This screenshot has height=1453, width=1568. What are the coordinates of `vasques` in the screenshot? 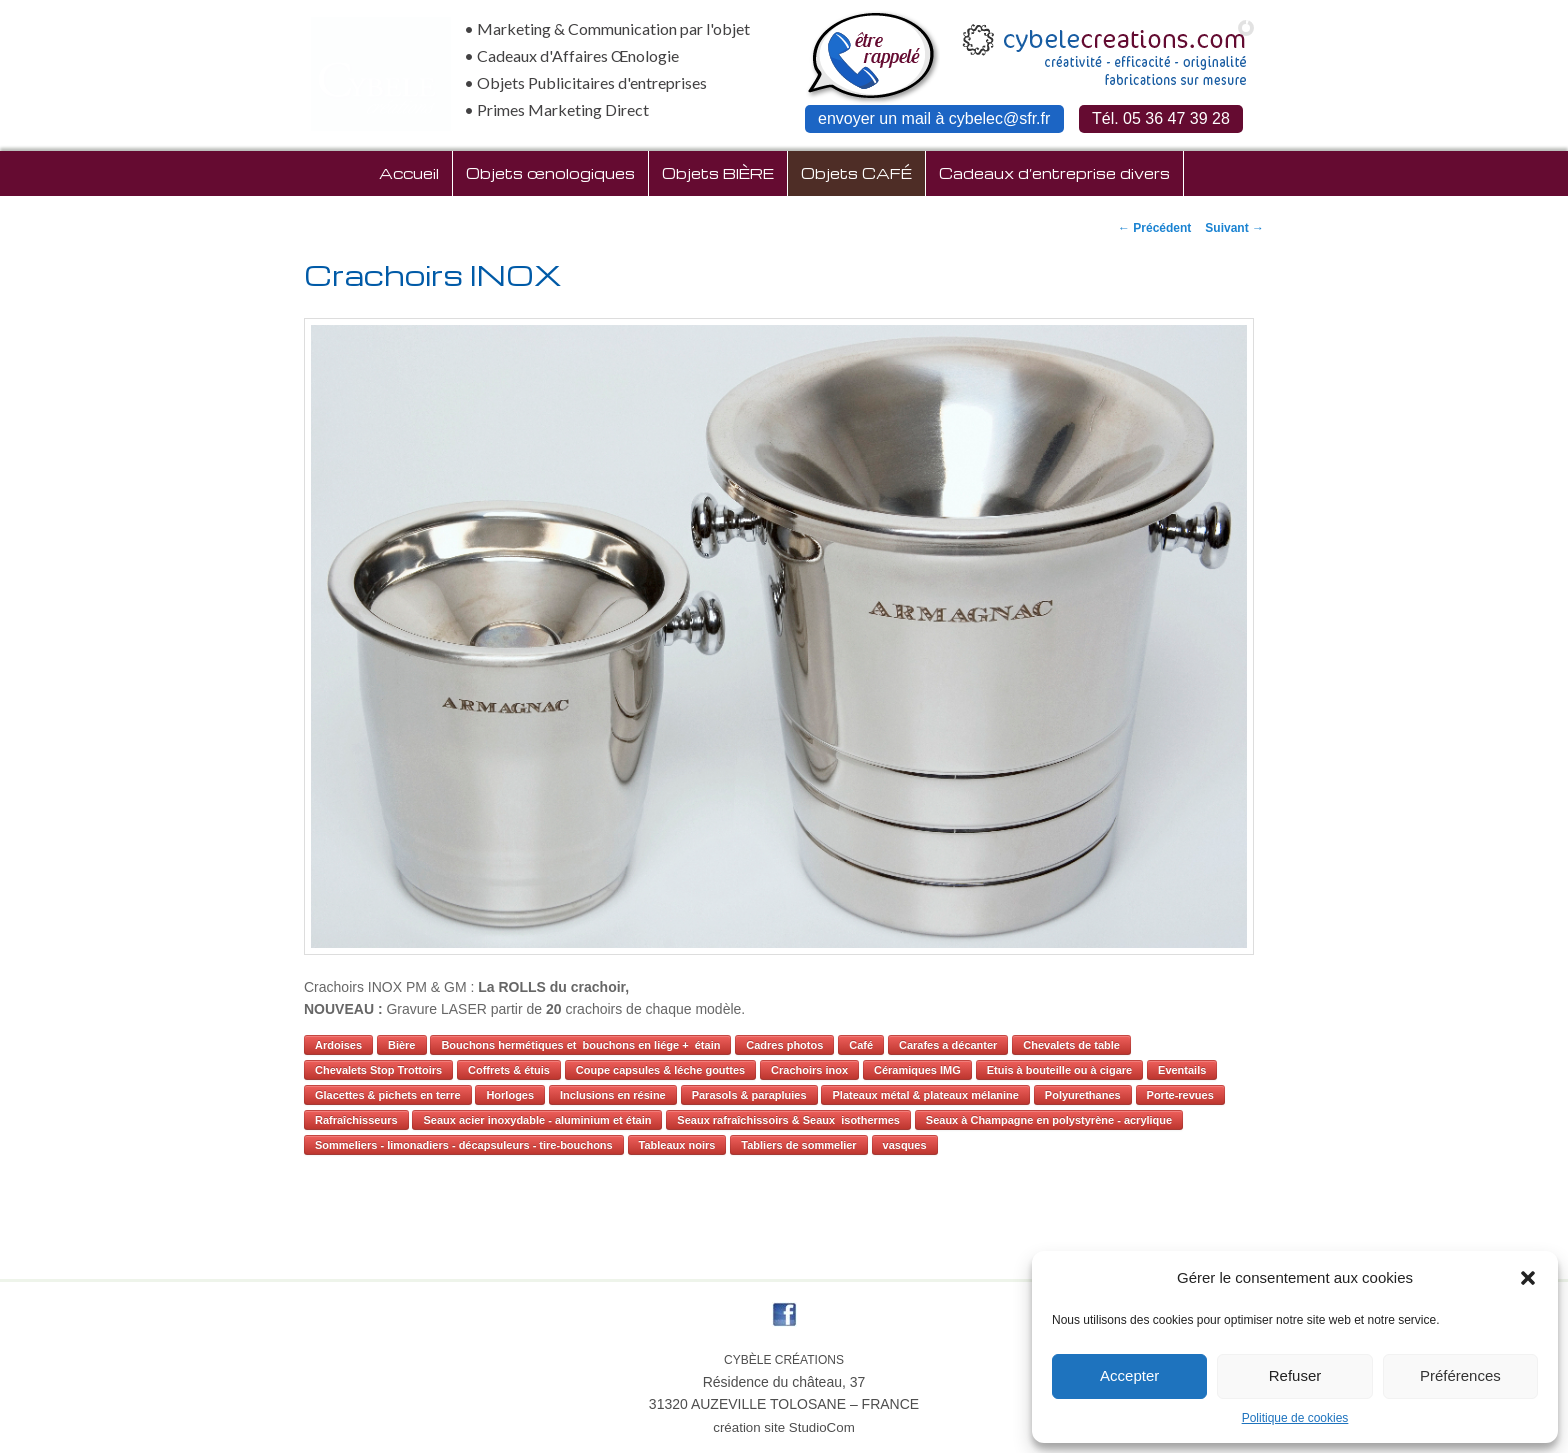 It's located at (905, 1145).